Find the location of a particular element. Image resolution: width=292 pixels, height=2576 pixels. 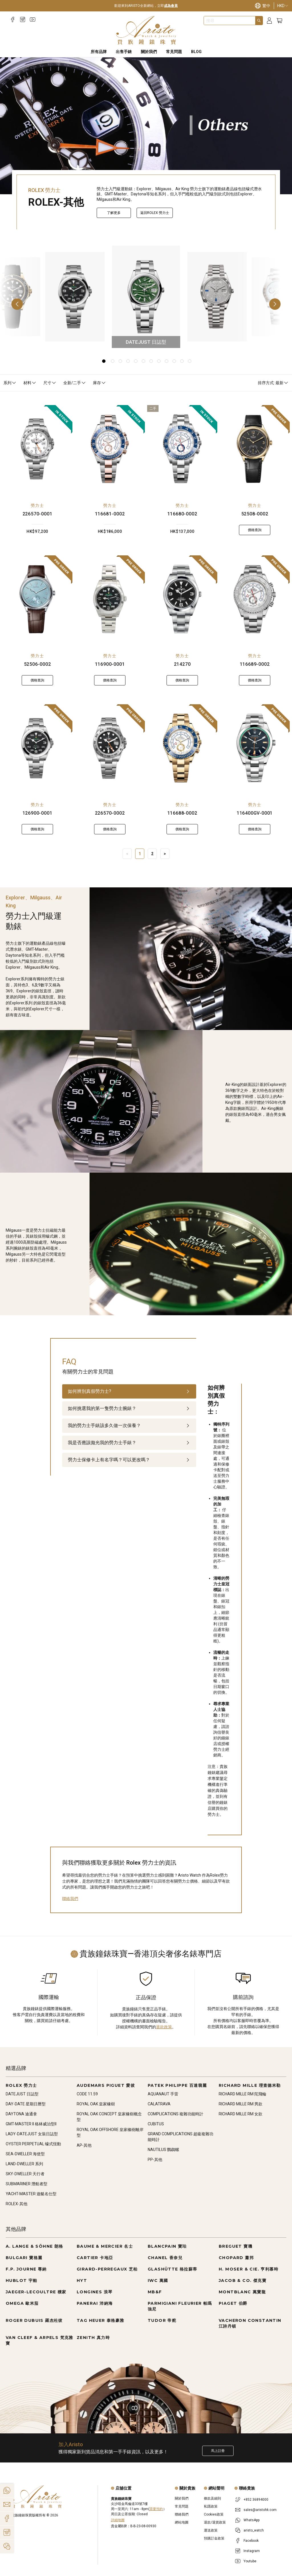

ZENITH 真力時 [Go to ZENITH 真力時] is located at coordinates (93, 2337).